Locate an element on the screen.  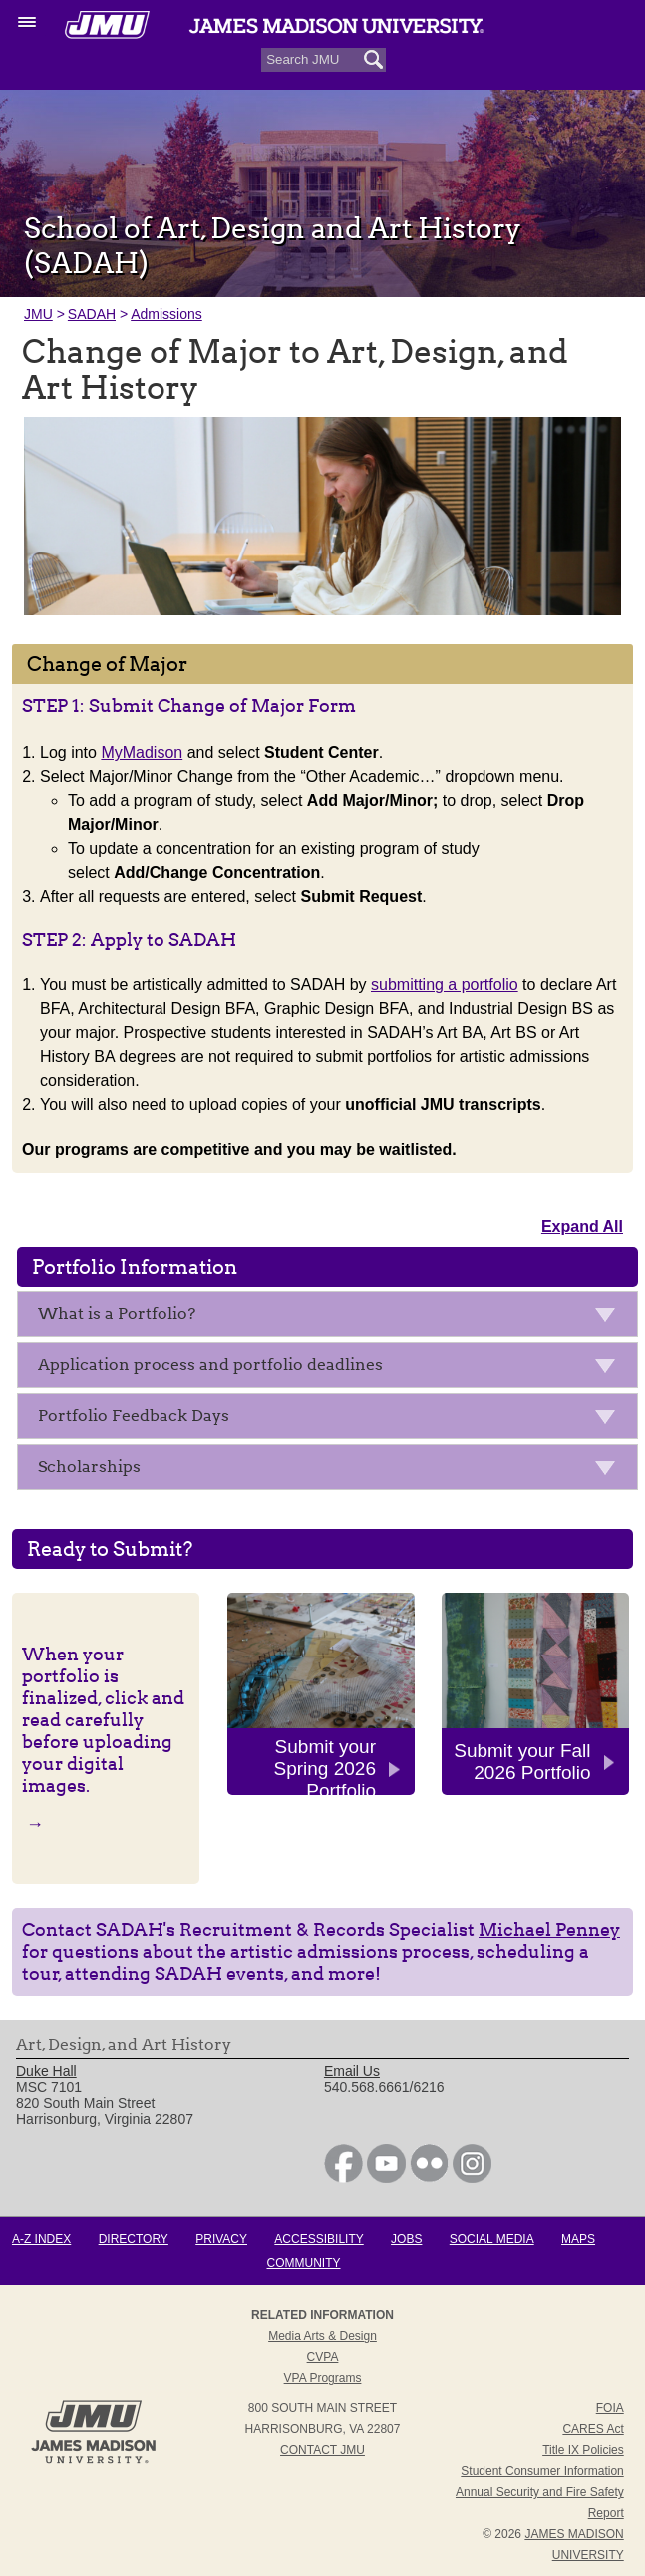
Michael Penney is located at coordinates (549, 1929).